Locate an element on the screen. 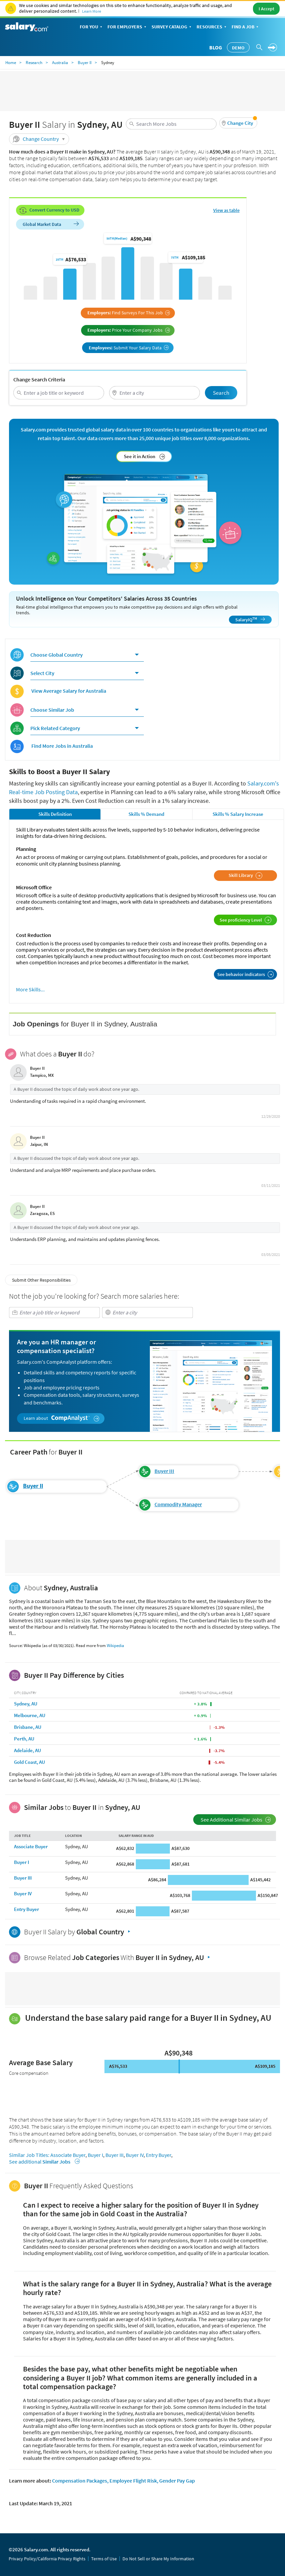  Privacy Policy/California Privacy Rights is located at coordinates (47, 2559).